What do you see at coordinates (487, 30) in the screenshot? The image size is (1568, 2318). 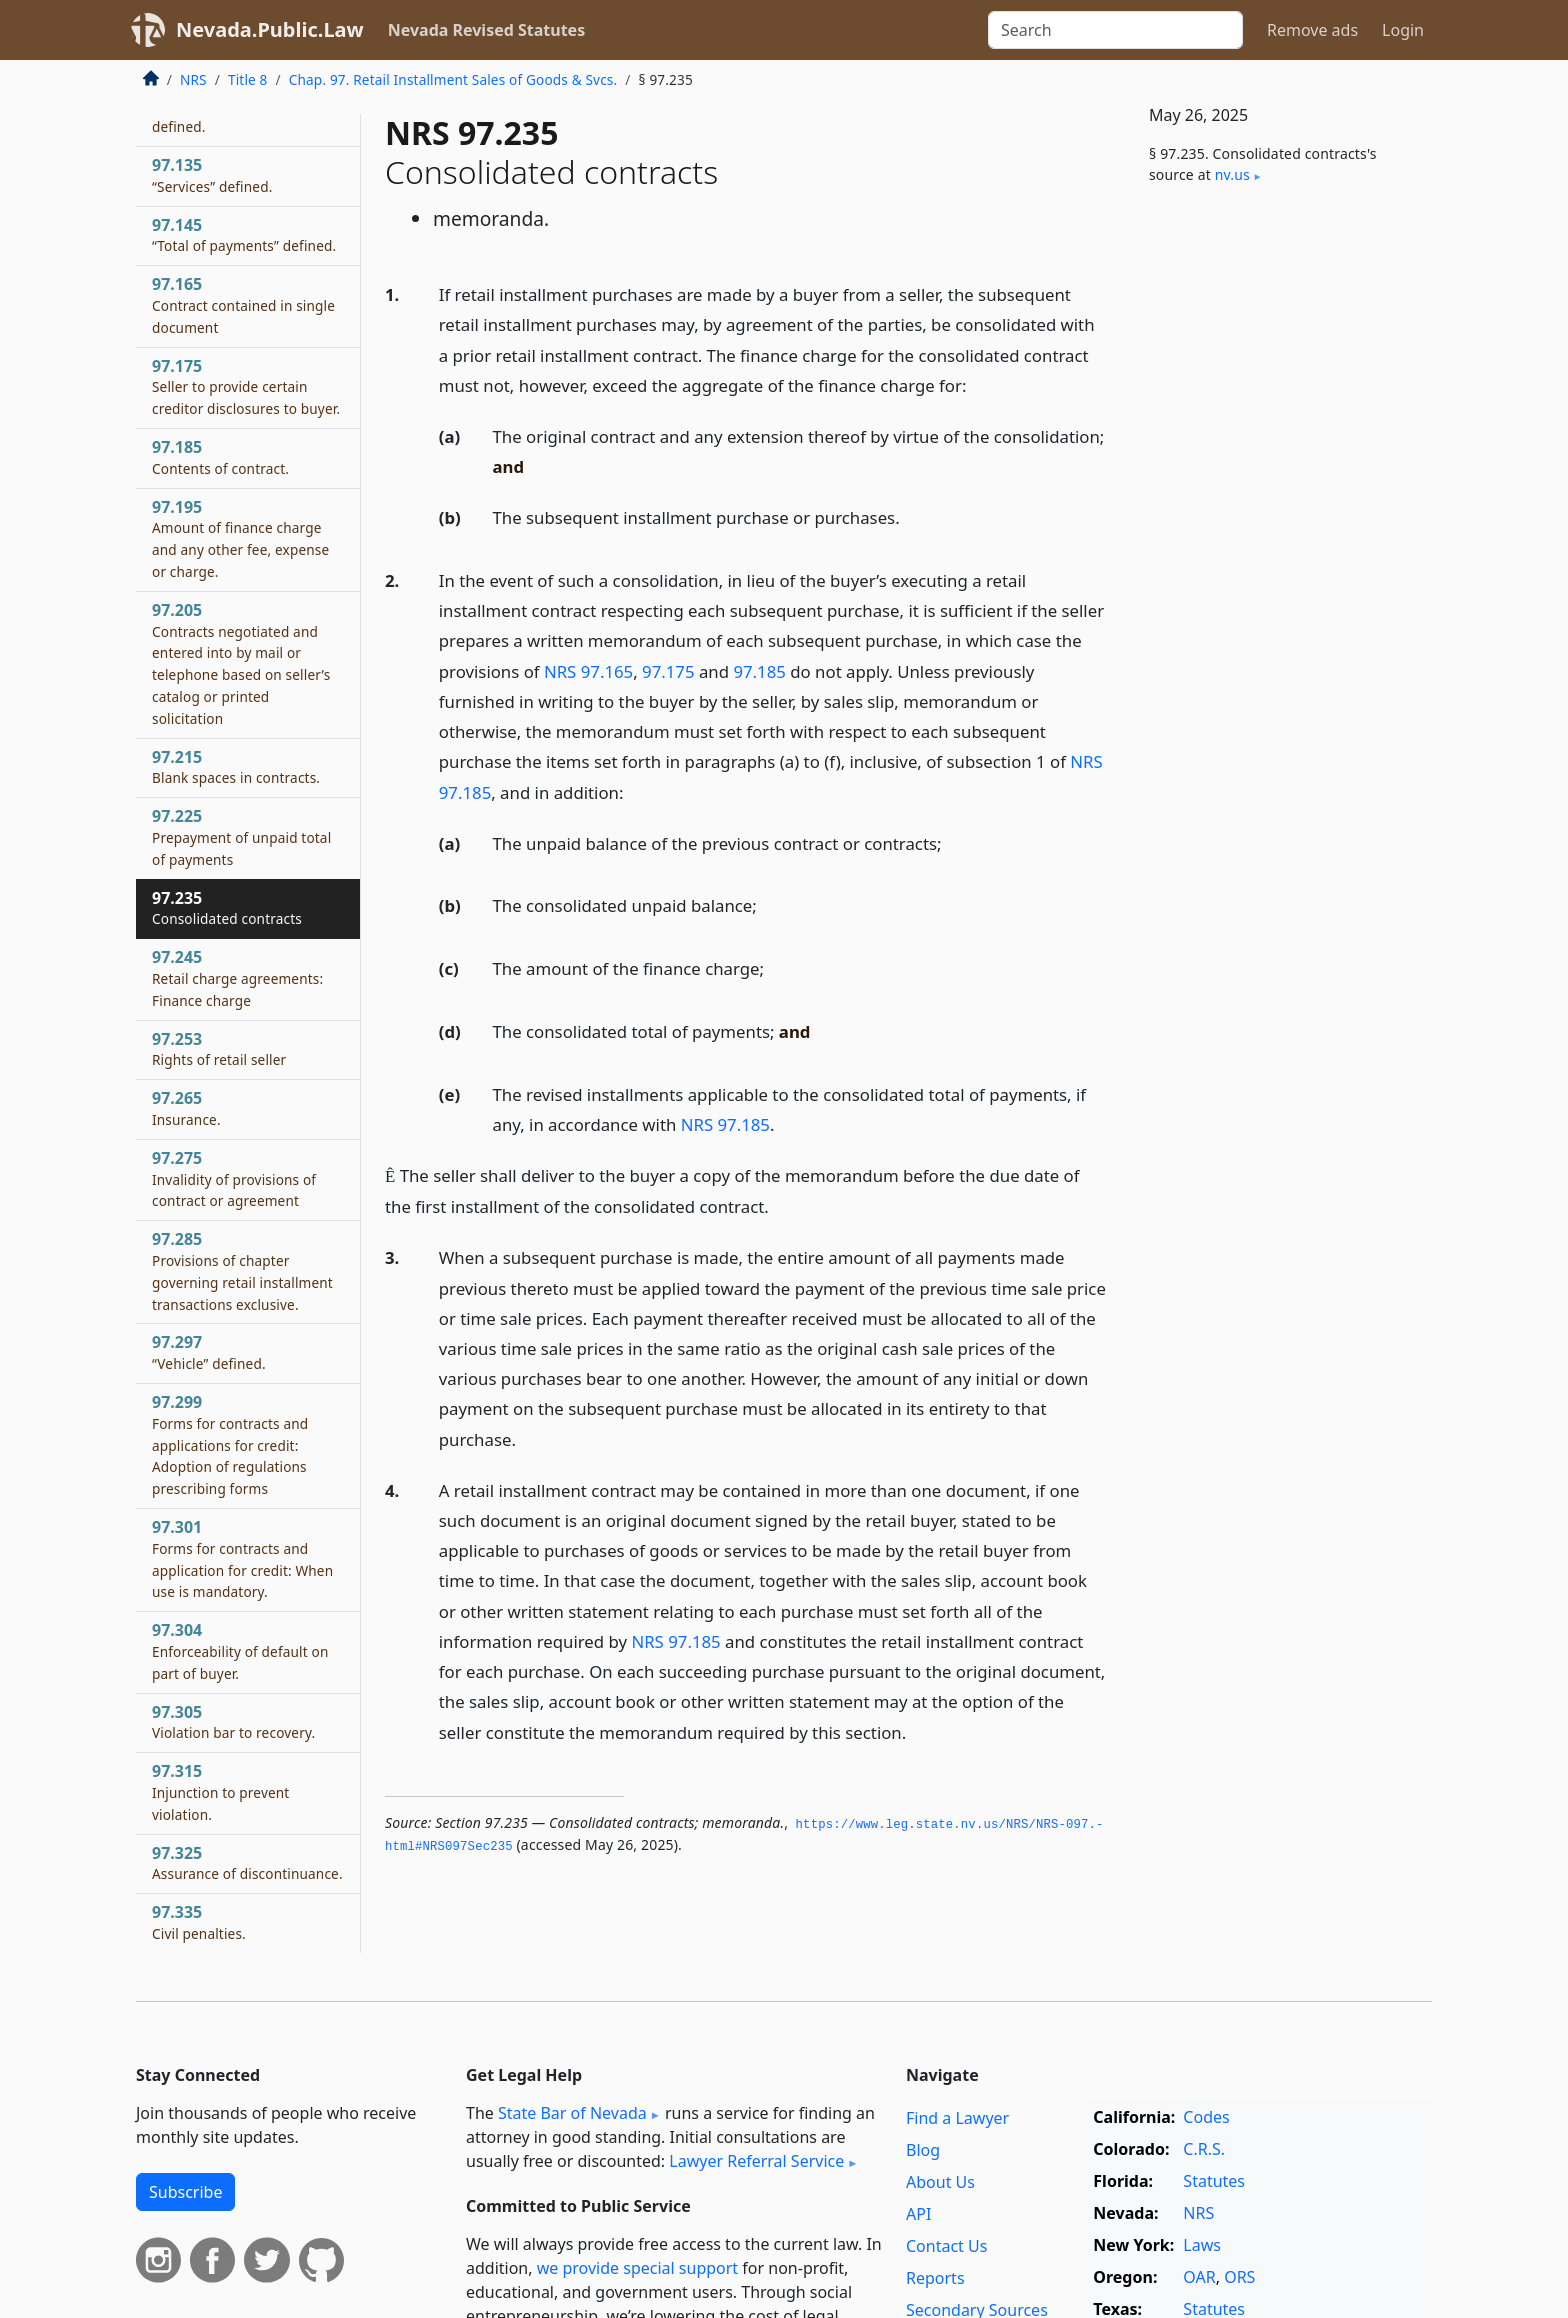 I see `Nevada Revised Statutes` at bounding box center [487, 30].